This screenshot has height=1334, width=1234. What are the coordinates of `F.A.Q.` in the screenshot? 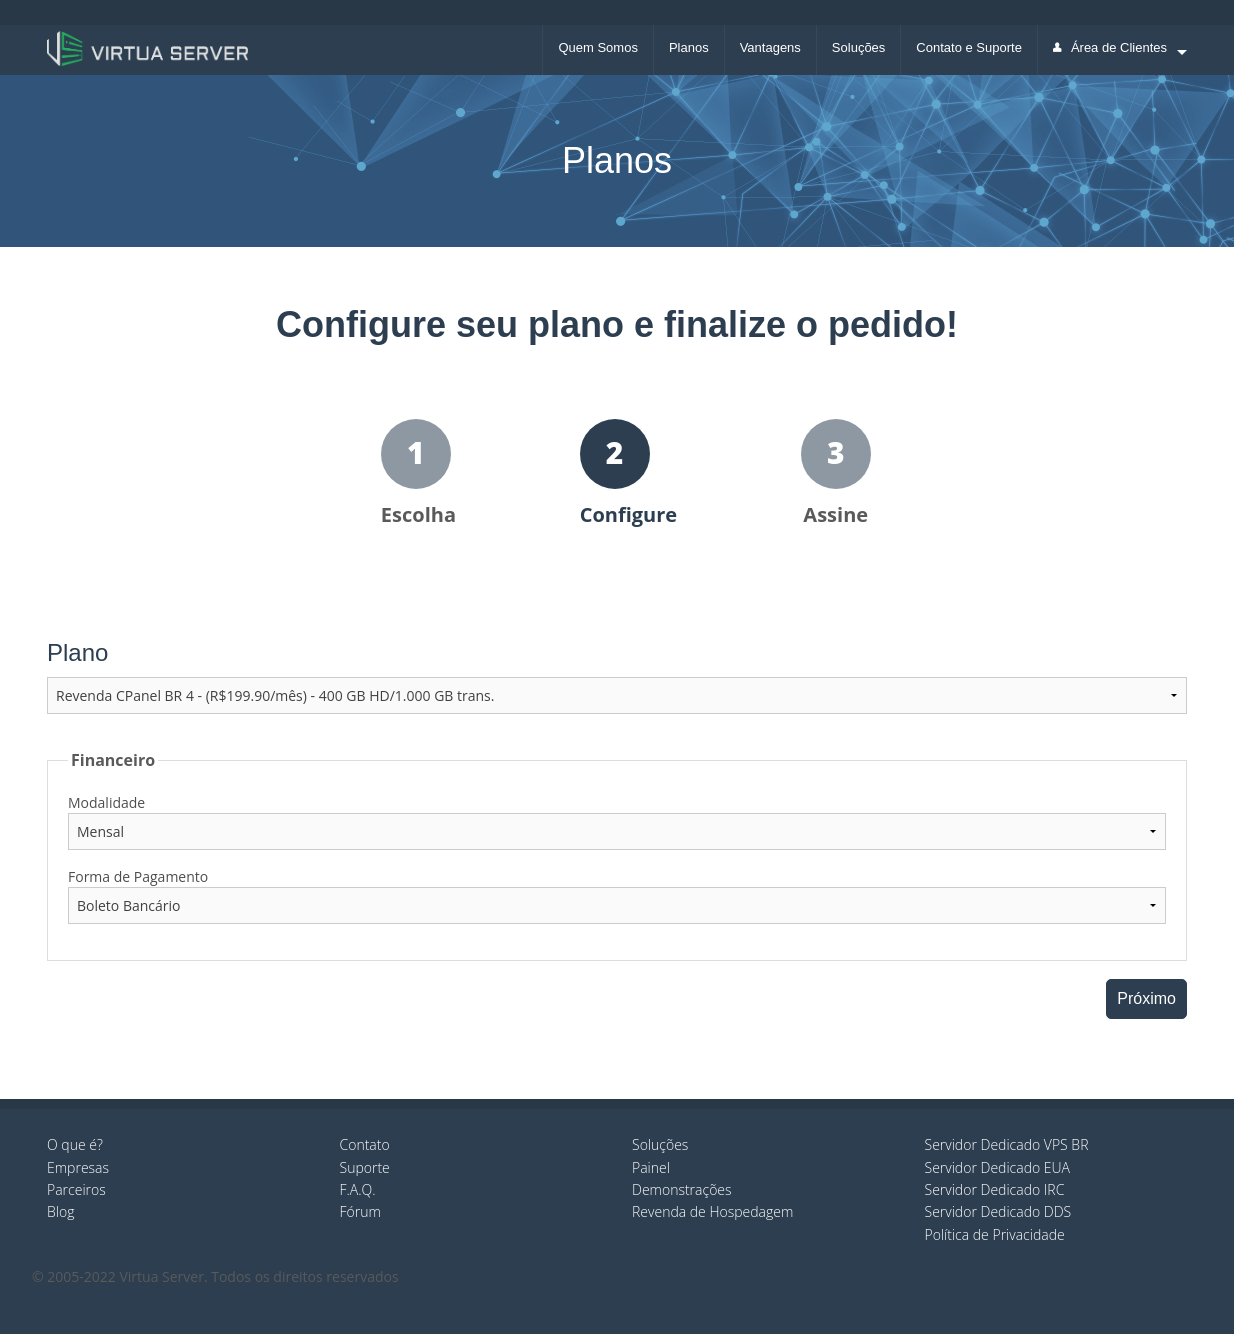 It's located at (358, 1189).